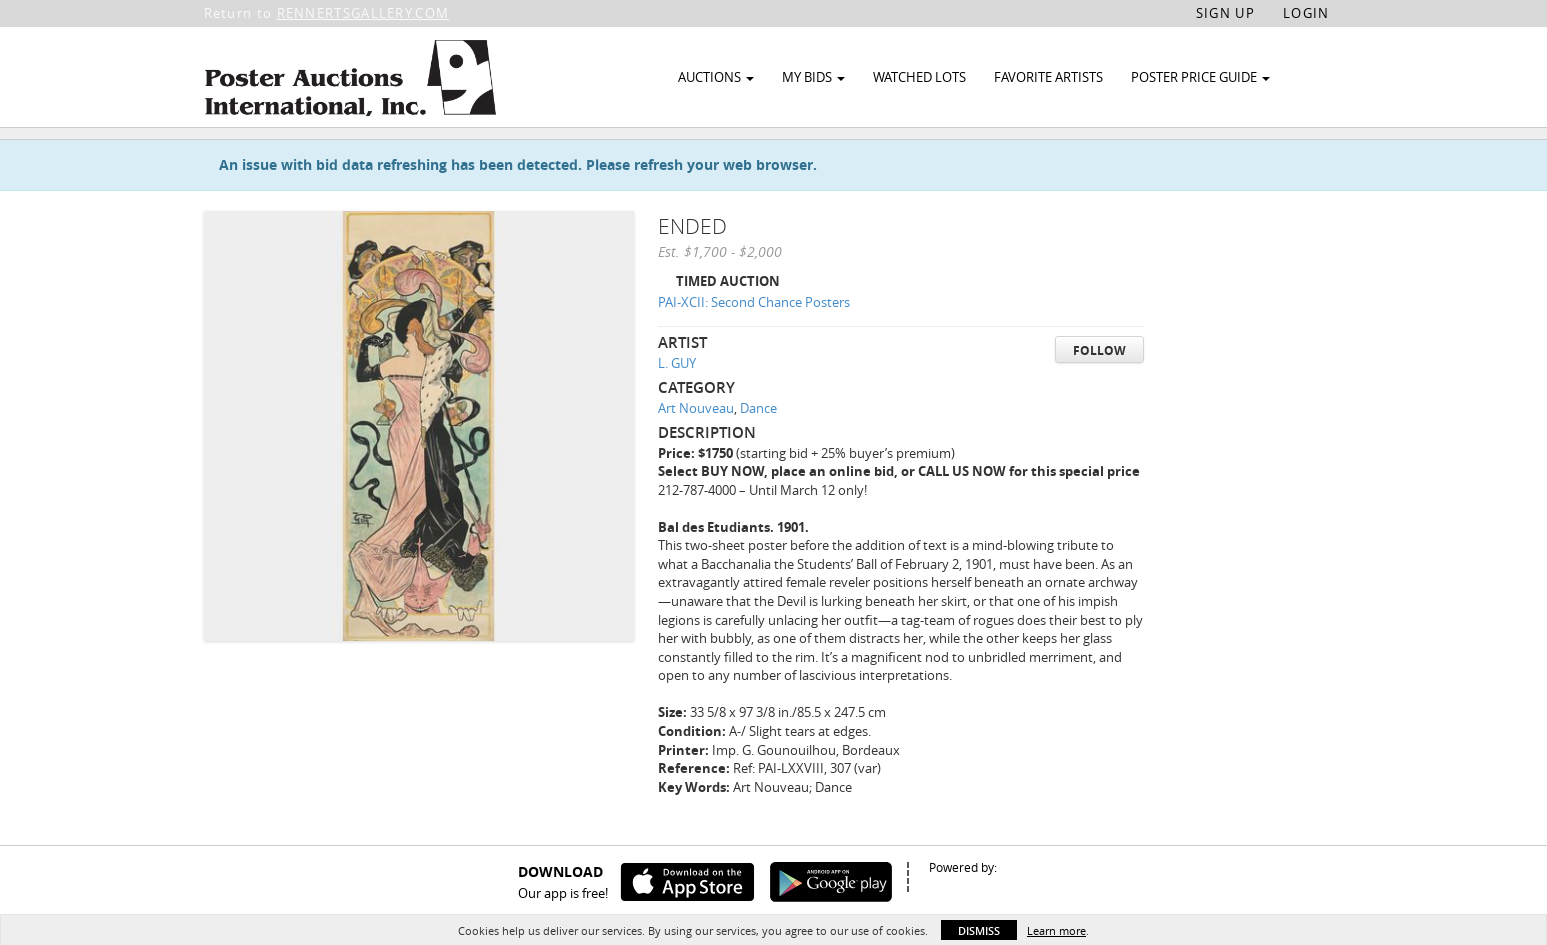 This screenshot has width=1547, height=945. I want to click on Follow, so click(1099, 399).